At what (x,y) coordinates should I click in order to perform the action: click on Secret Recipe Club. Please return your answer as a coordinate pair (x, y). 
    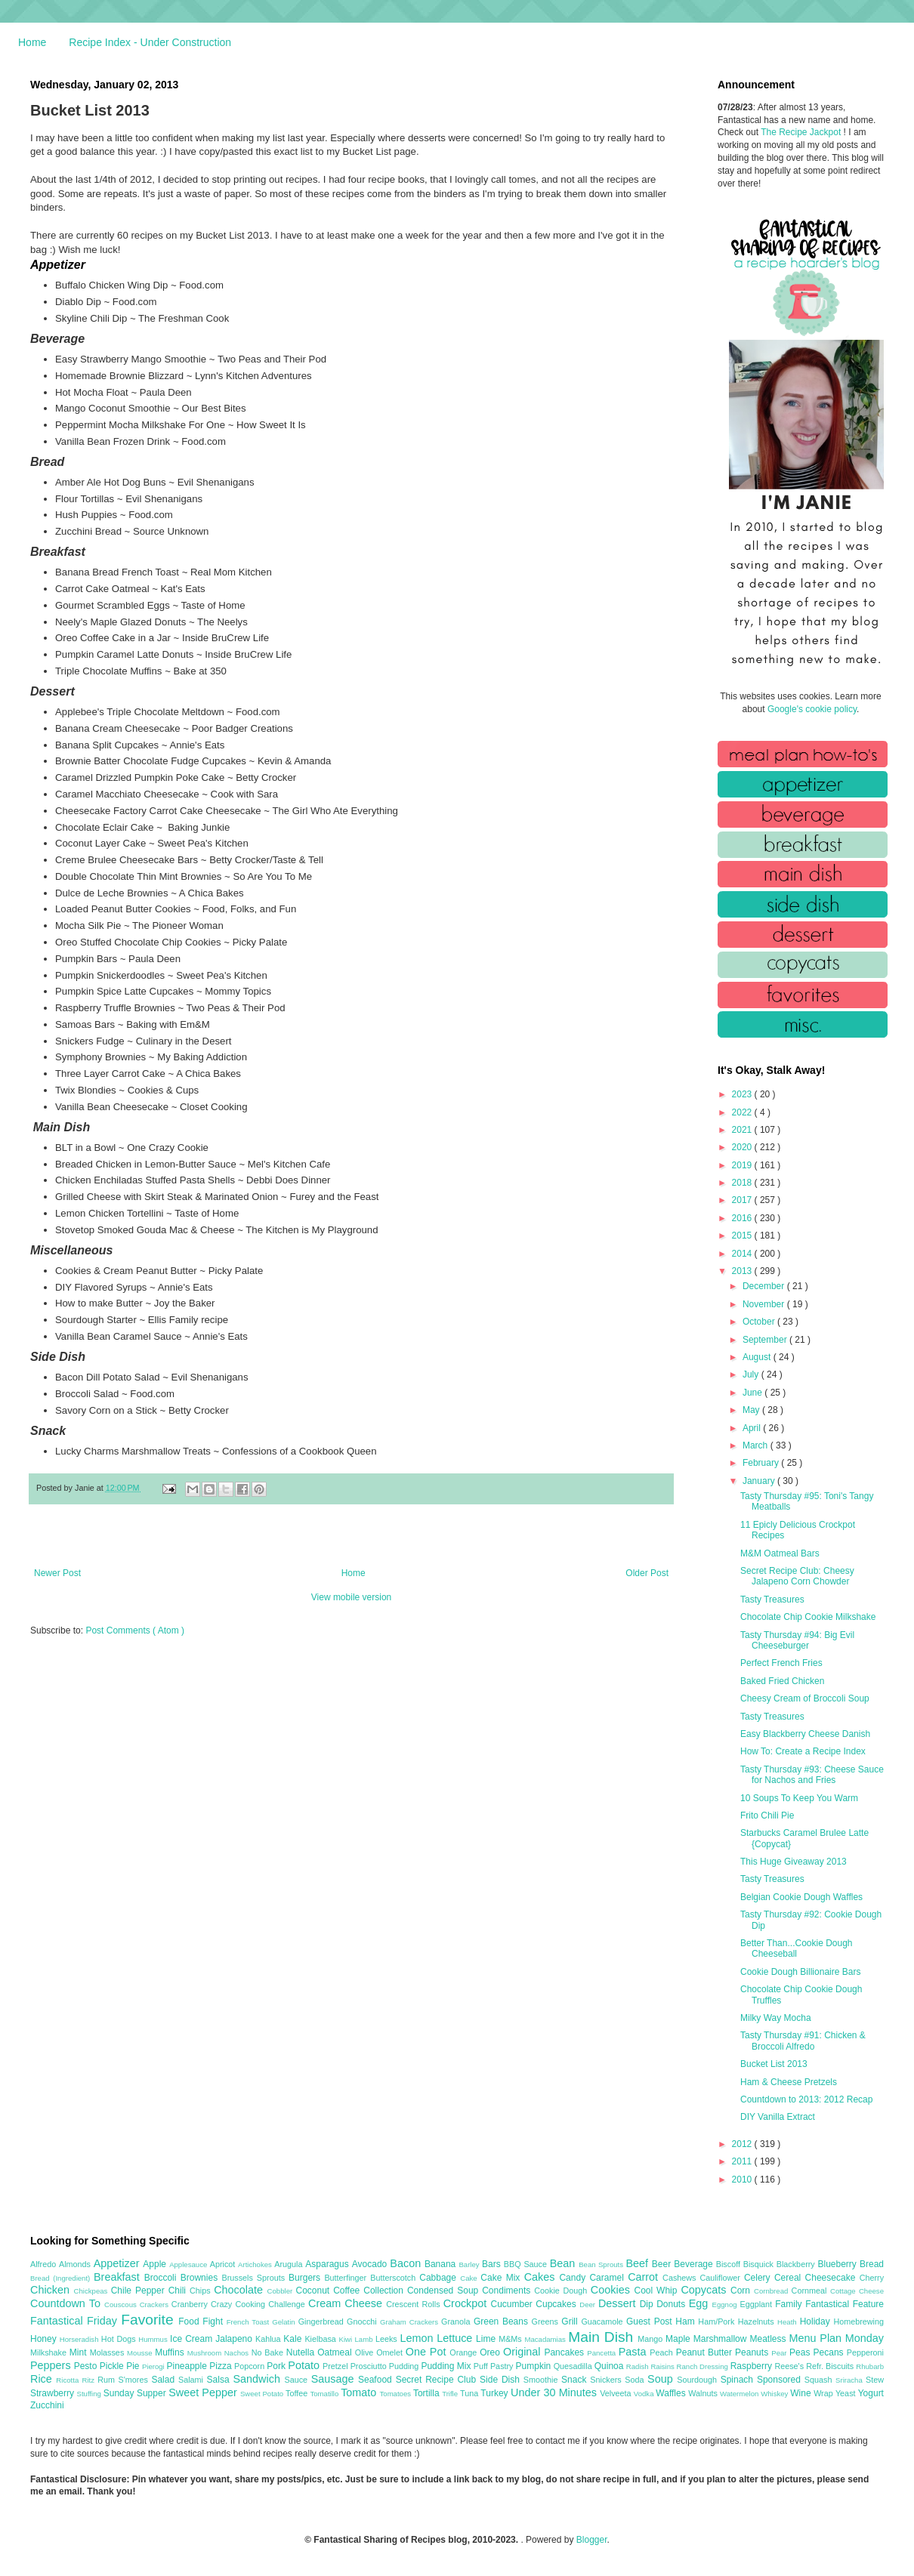
    Looking at the image, I should click on (438, 2379).